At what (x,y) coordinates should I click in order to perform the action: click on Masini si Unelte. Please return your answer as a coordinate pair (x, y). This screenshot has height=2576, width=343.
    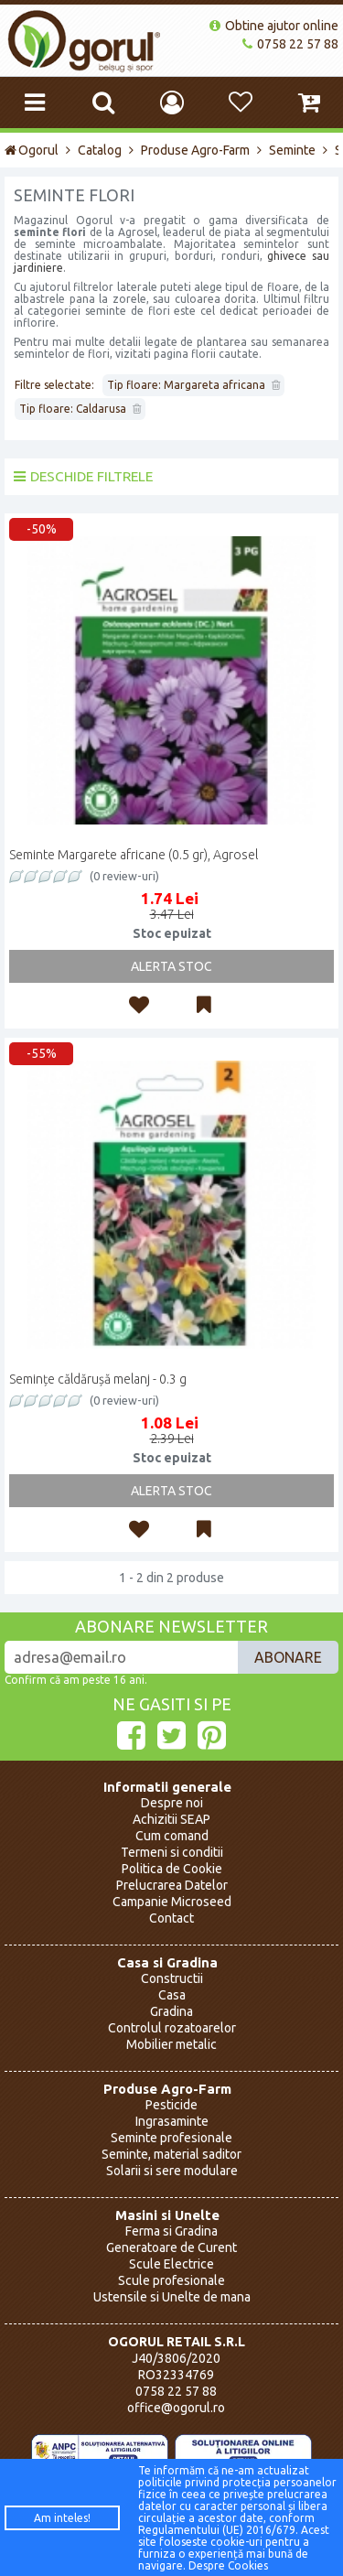
    Looking at the image, I should click on (167, 2215).